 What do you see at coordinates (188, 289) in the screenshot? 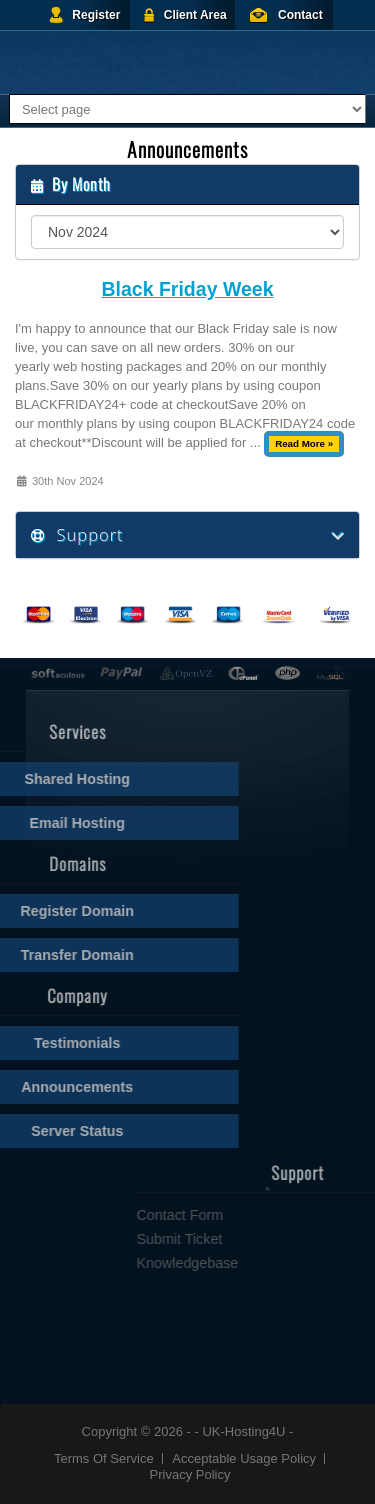
I see `Black Friday Week` at bounding box center [188, 289].